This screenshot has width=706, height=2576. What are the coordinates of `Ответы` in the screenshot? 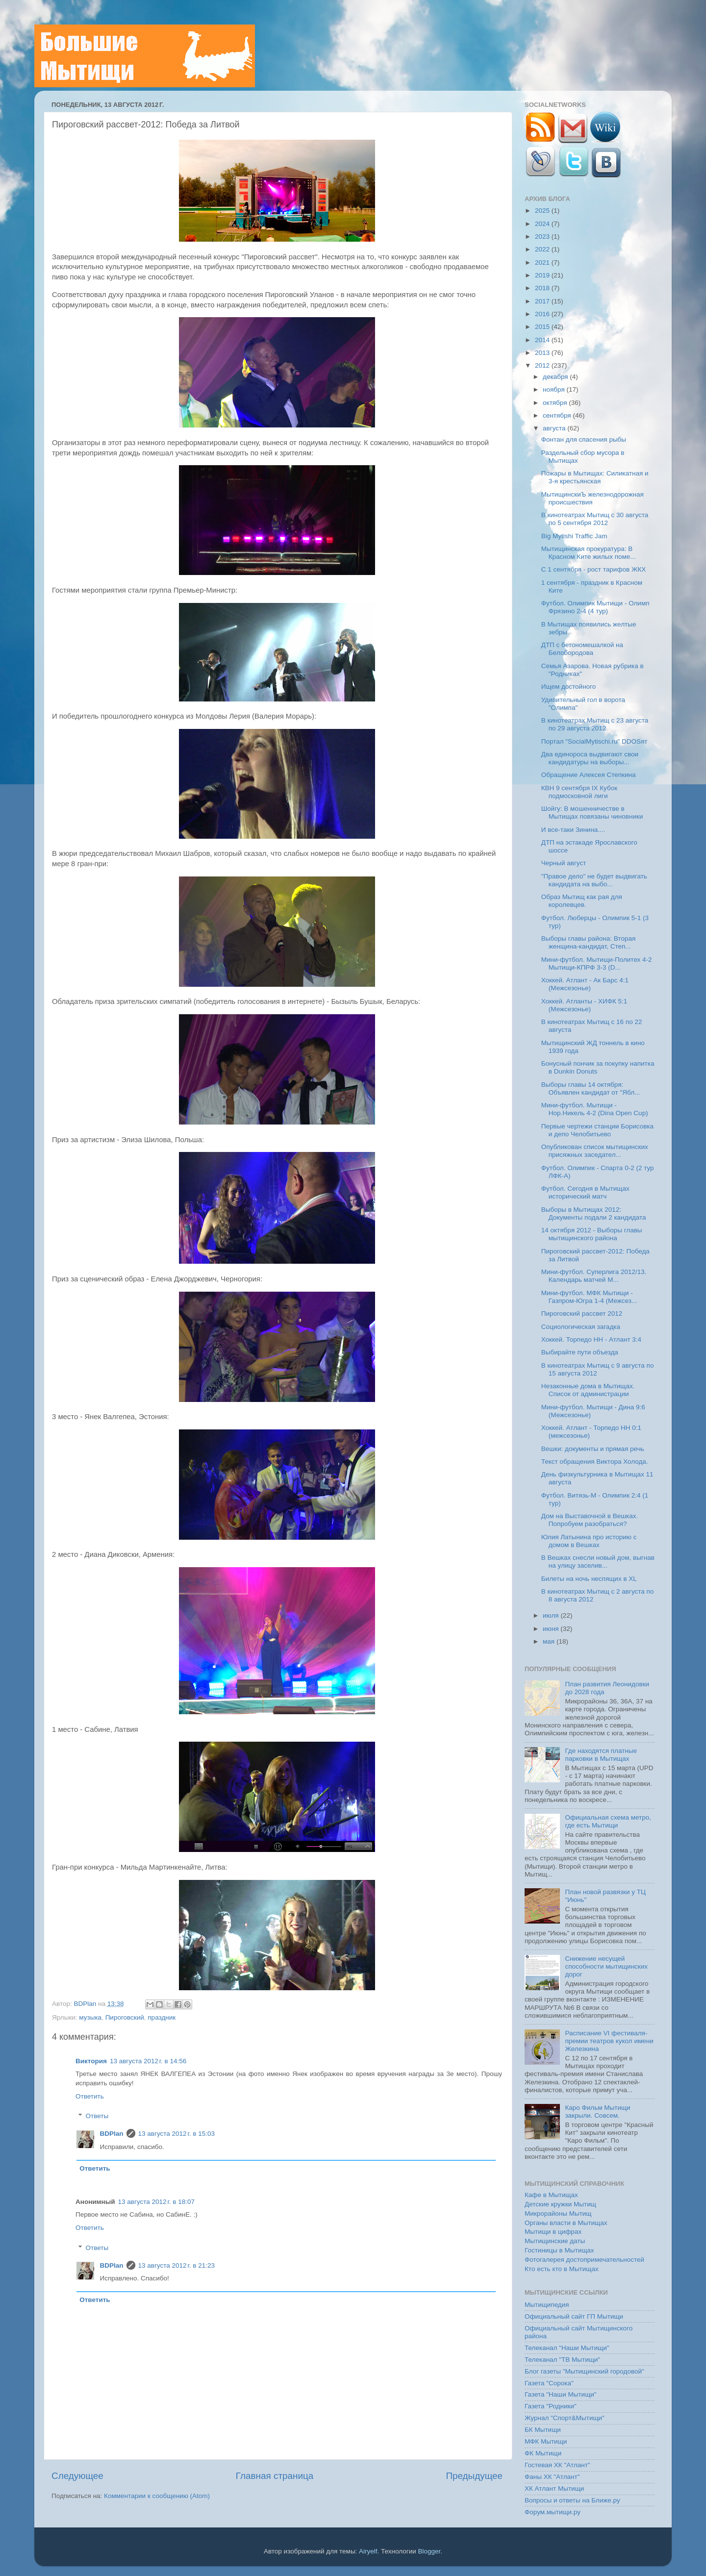 It's located at (97, 2116).